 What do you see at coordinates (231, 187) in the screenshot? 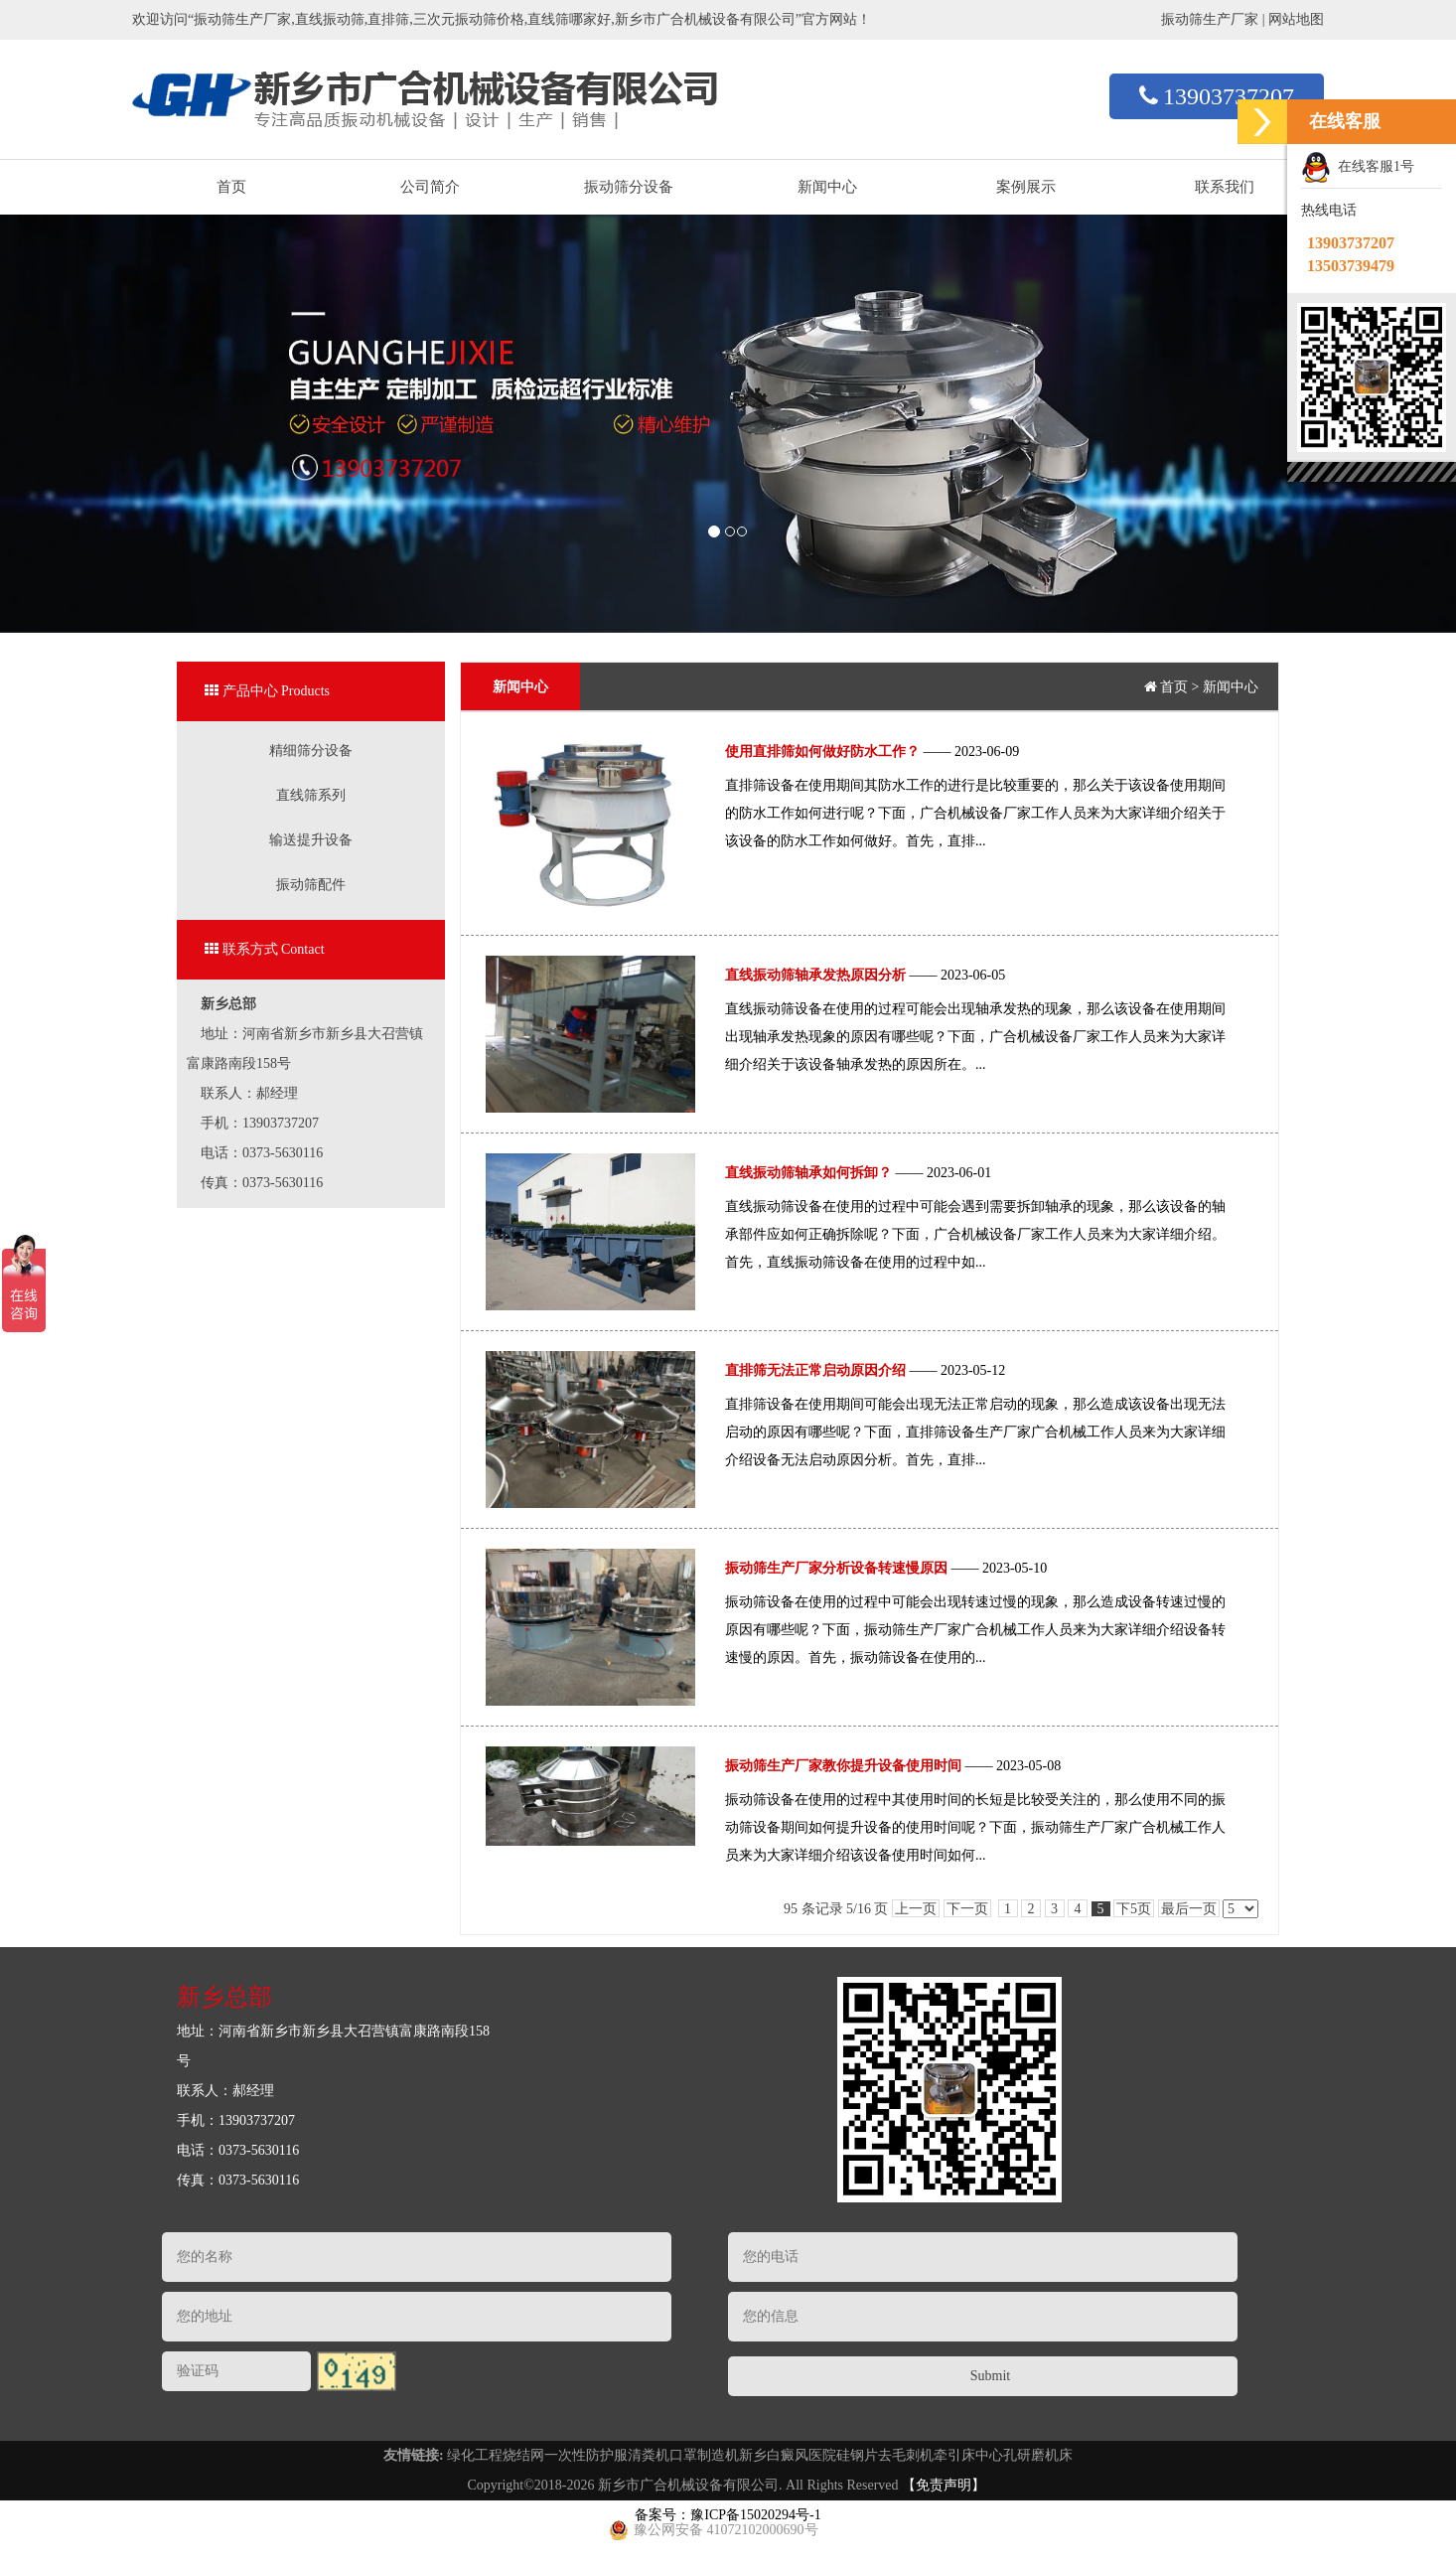
I see `首页` at bounding box center [231, 187].